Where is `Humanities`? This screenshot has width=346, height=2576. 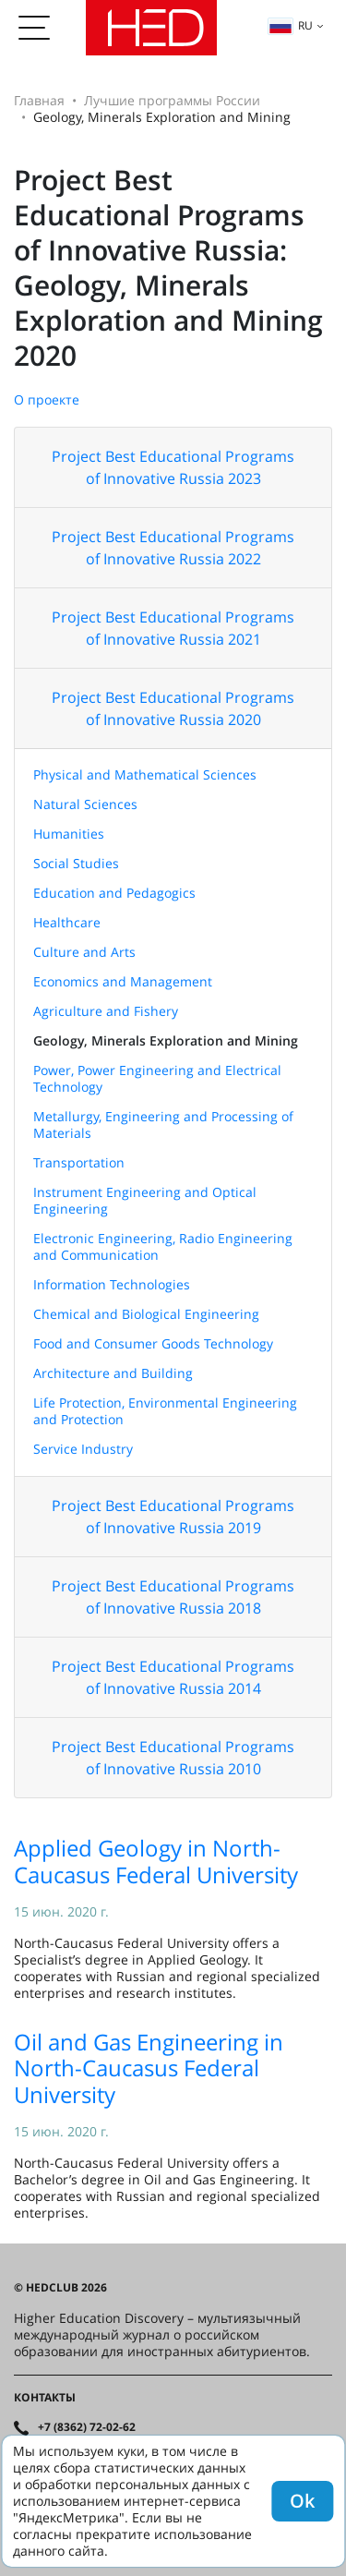
Humanities is located at coordinates (68, 833).